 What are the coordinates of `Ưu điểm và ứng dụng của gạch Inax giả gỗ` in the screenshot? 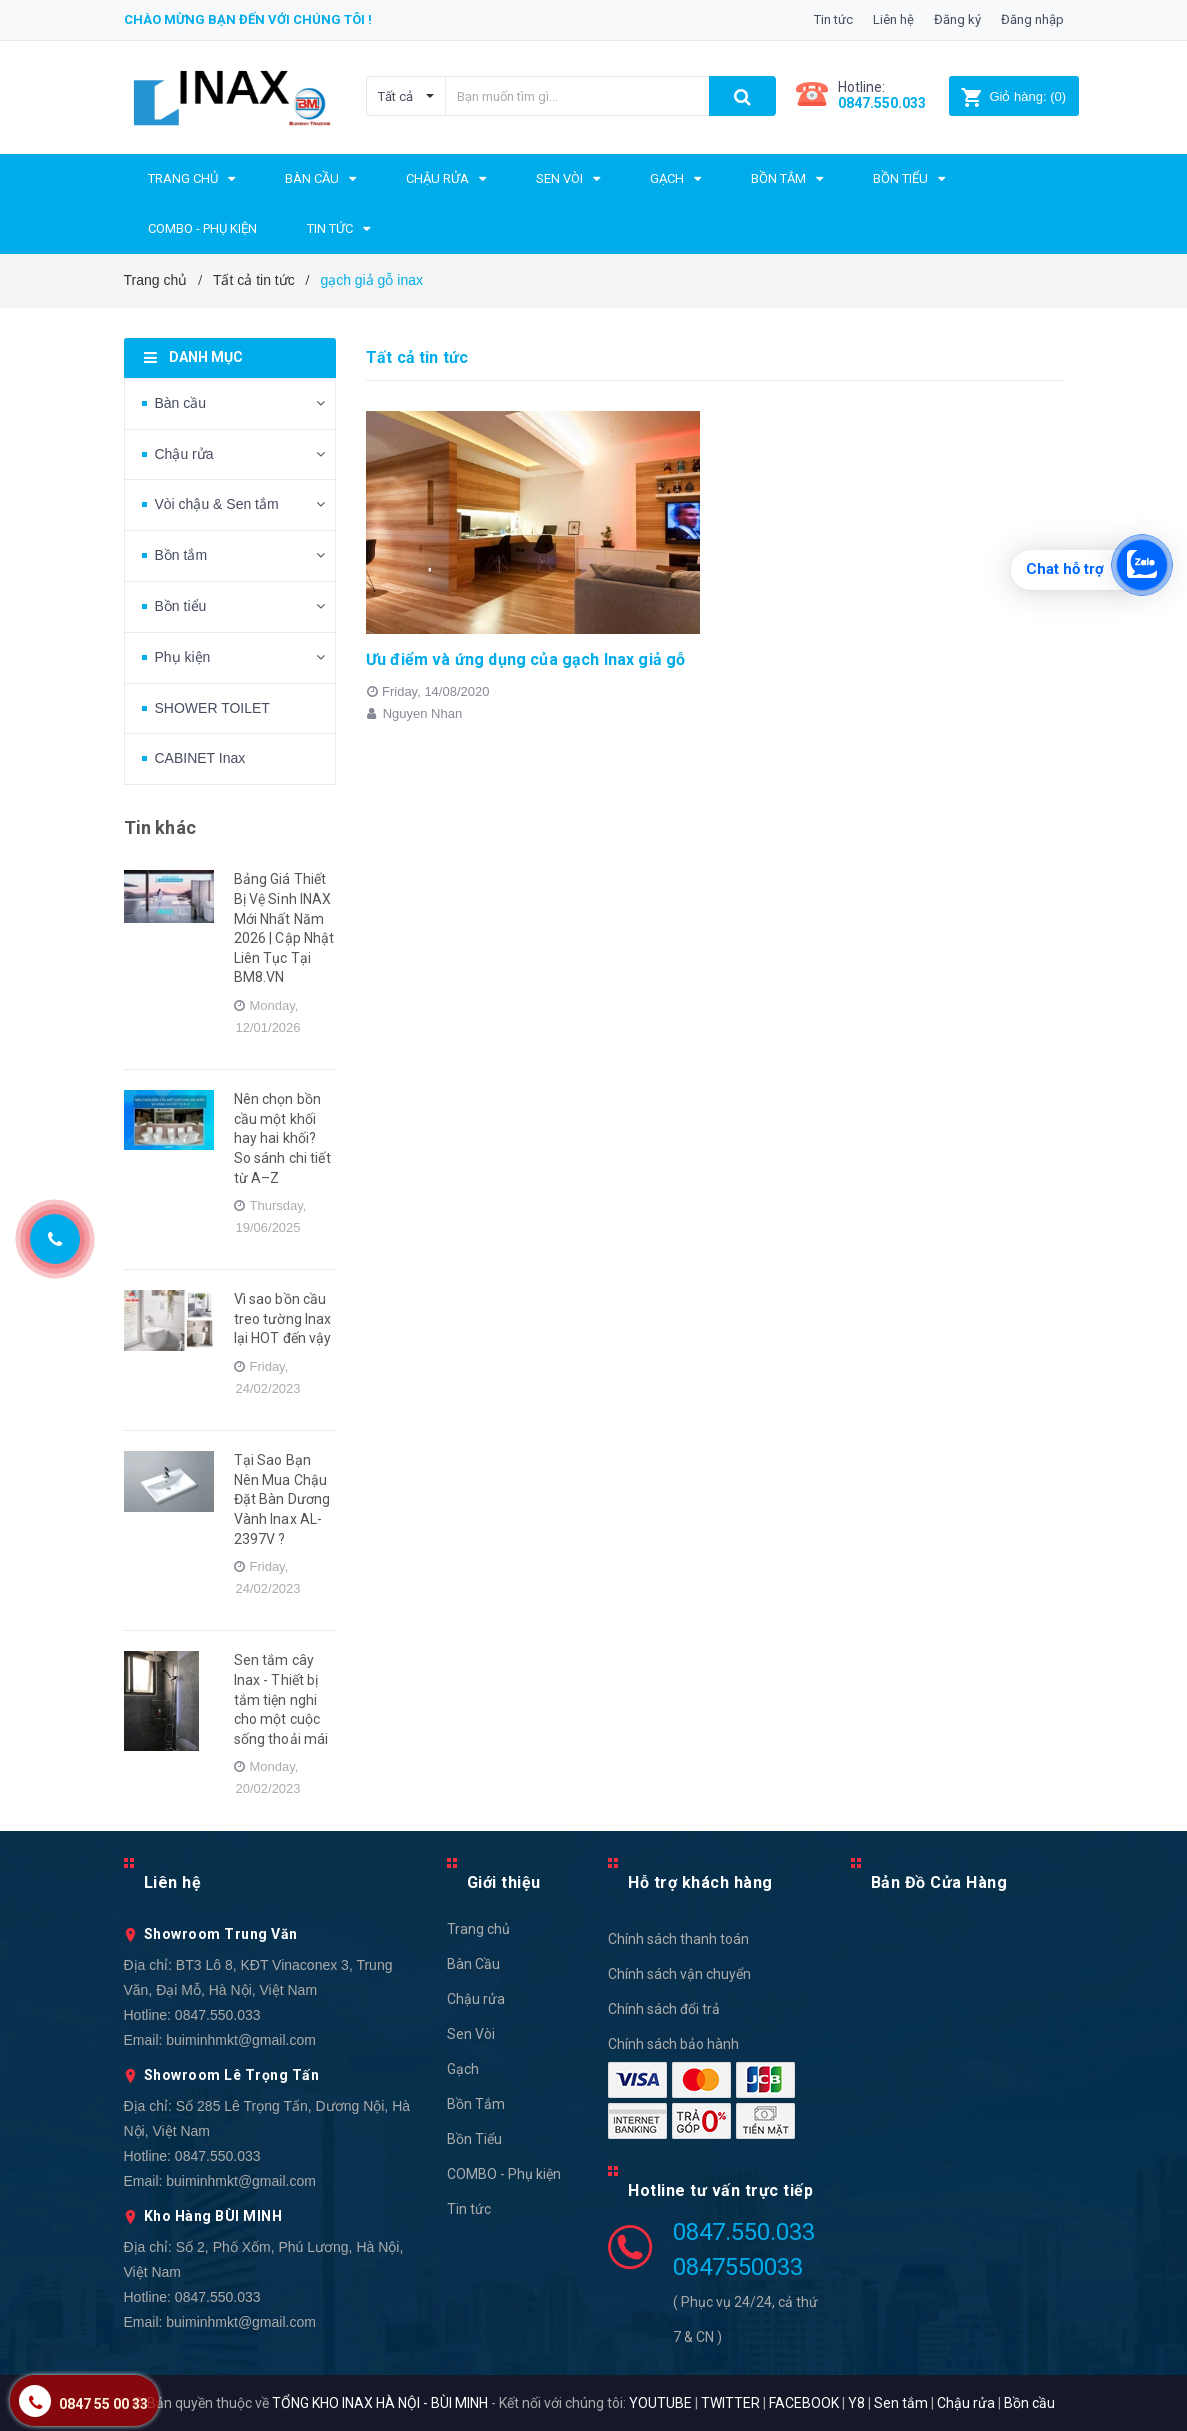 It's located at (525, 659).